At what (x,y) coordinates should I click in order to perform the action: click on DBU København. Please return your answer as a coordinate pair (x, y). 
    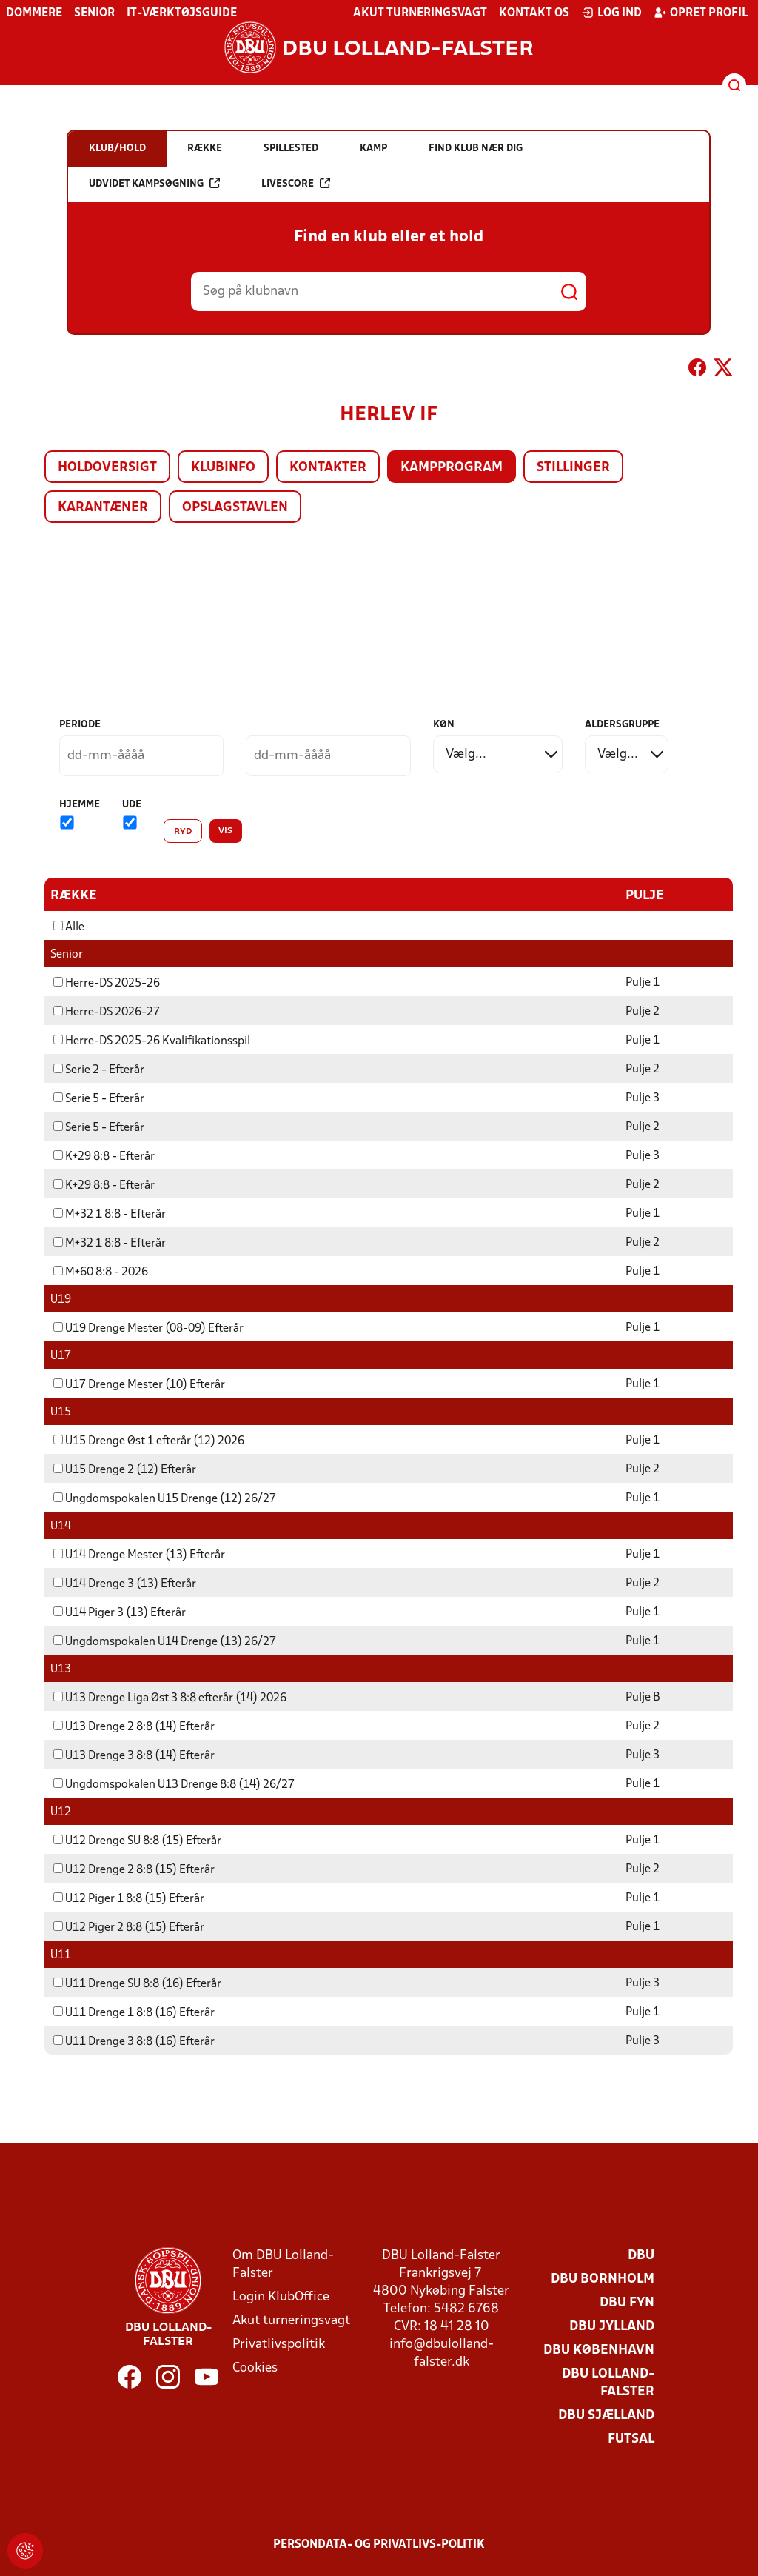
    Looking at the image, I should click on (598, 2349).